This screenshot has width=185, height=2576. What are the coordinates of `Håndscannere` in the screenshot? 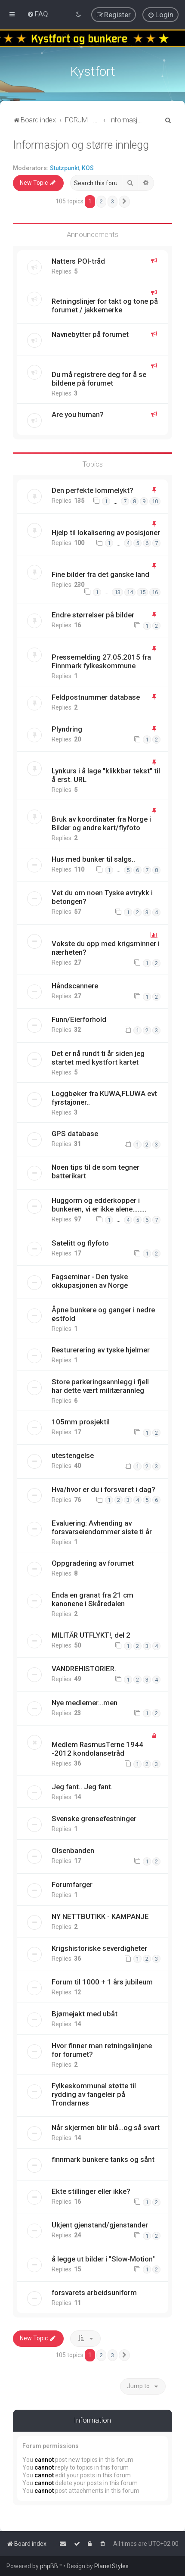 It's located at (75, 985).